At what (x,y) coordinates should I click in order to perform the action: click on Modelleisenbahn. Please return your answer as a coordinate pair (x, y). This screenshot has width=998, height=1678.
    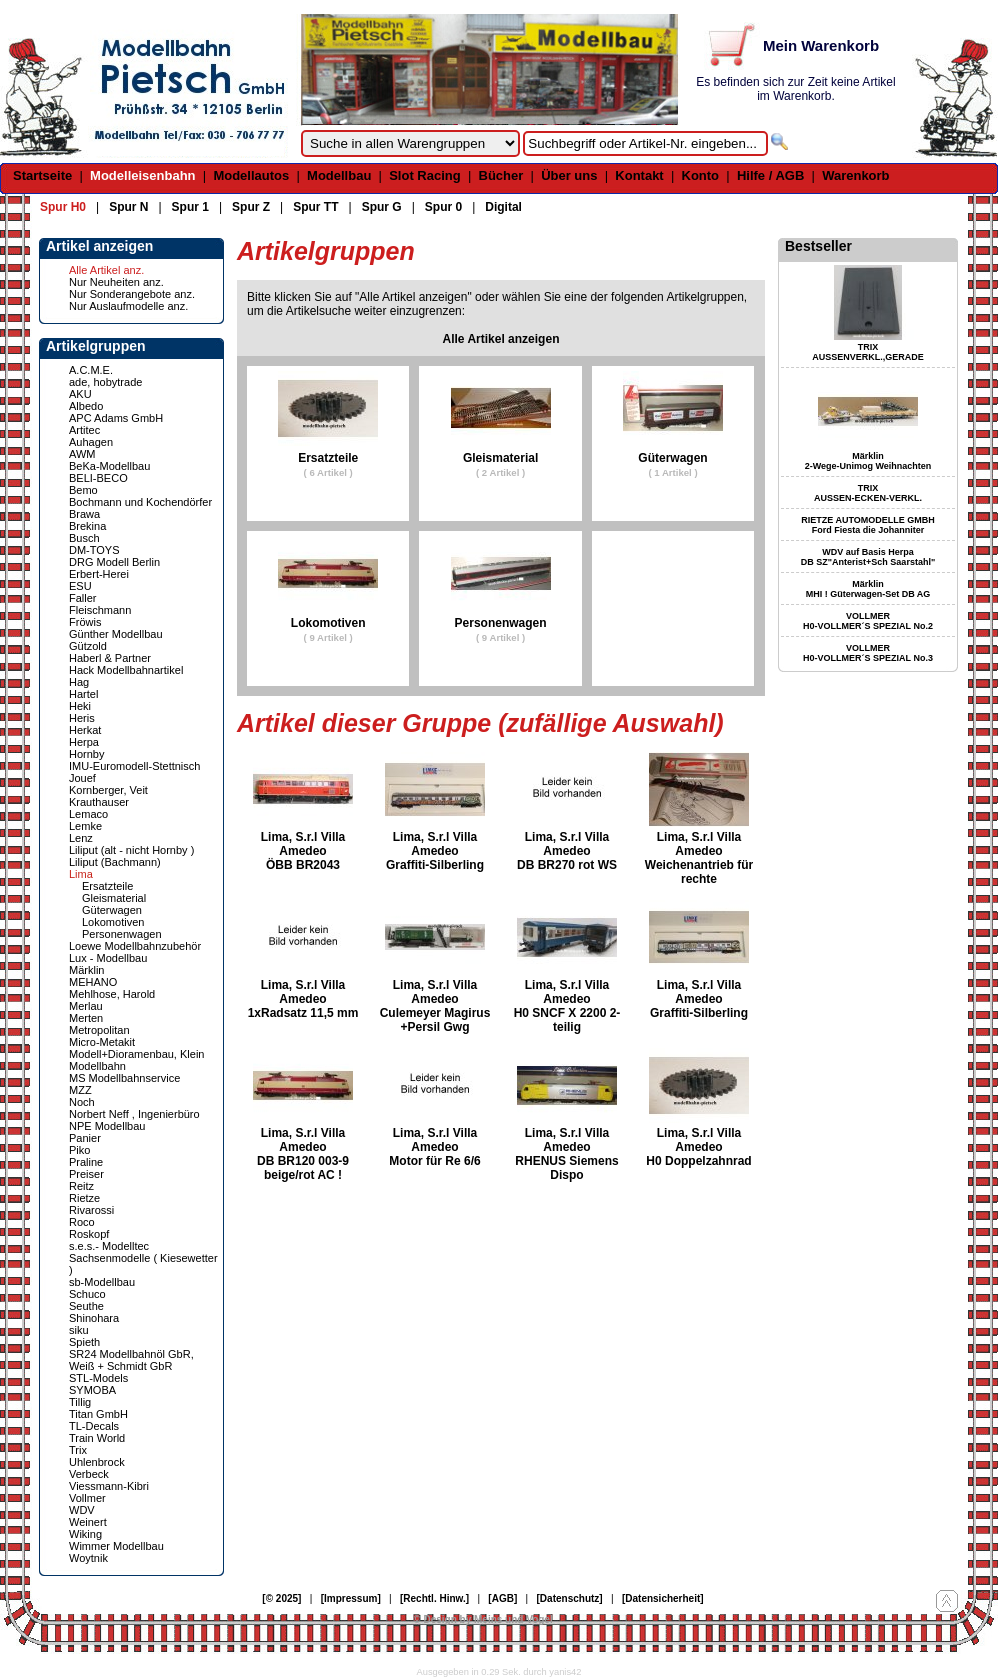
    Looking at the image, I should click on (142, 175).